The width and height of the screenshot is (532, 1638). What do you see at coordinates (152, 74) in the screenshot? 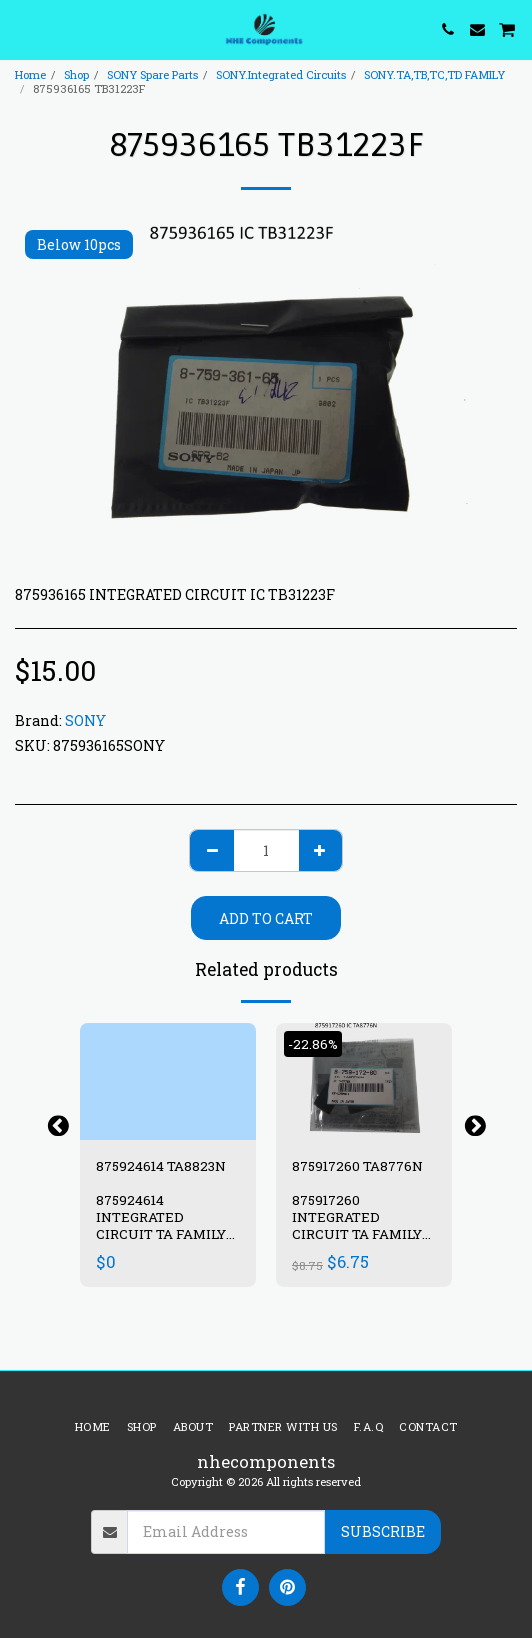
I see `SONY Spare Parts` at bounding box center [152, 74].